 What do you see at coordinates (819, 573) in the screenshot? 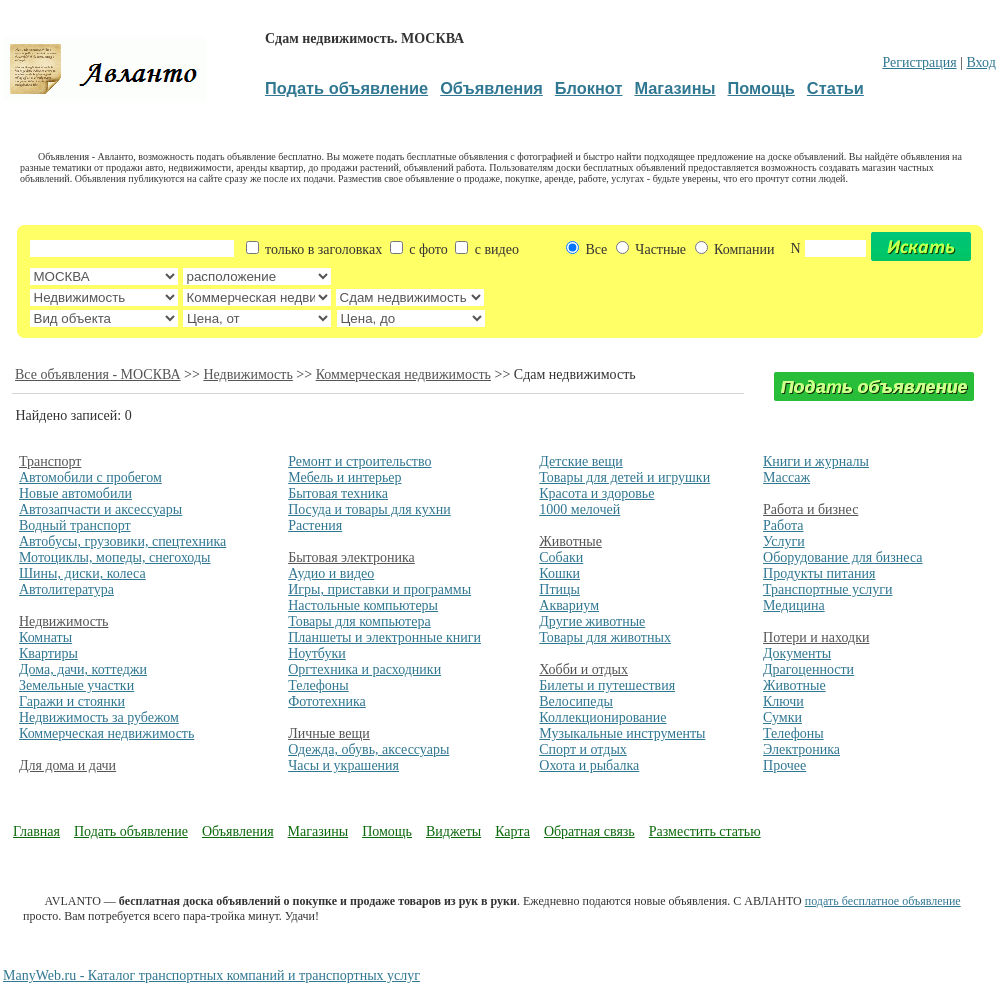
I see `Продукты питания` at bounding box center [819, 573].